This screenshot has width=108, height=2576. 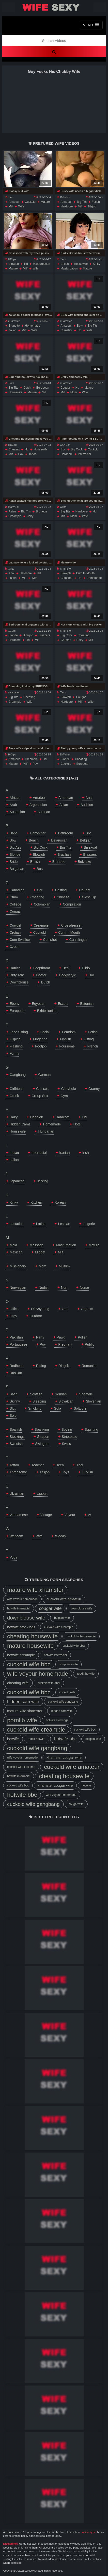 What do you see at coordinates (67, 975) in the screenshot?
I see `doggystyle` at bounding box center [67, 975].